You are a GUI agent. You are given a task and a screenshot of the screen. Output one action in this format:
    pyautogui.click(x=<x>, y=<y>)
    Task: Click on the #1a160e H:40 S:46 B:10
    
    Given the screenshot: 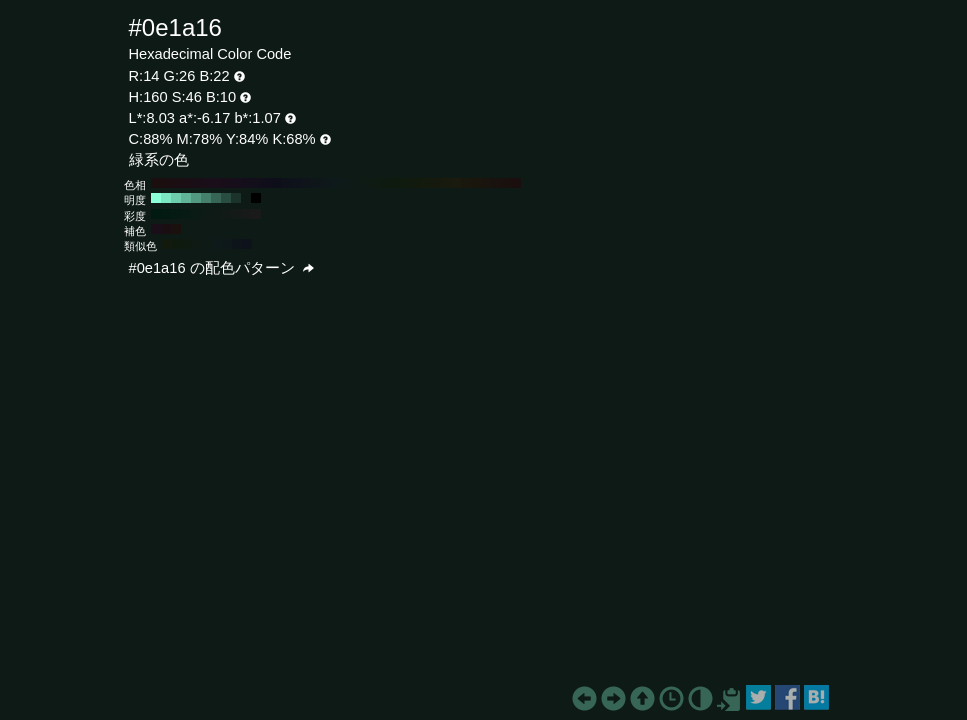 What is the action you would take?
    pyautogui.click(x=476, y=183)
    